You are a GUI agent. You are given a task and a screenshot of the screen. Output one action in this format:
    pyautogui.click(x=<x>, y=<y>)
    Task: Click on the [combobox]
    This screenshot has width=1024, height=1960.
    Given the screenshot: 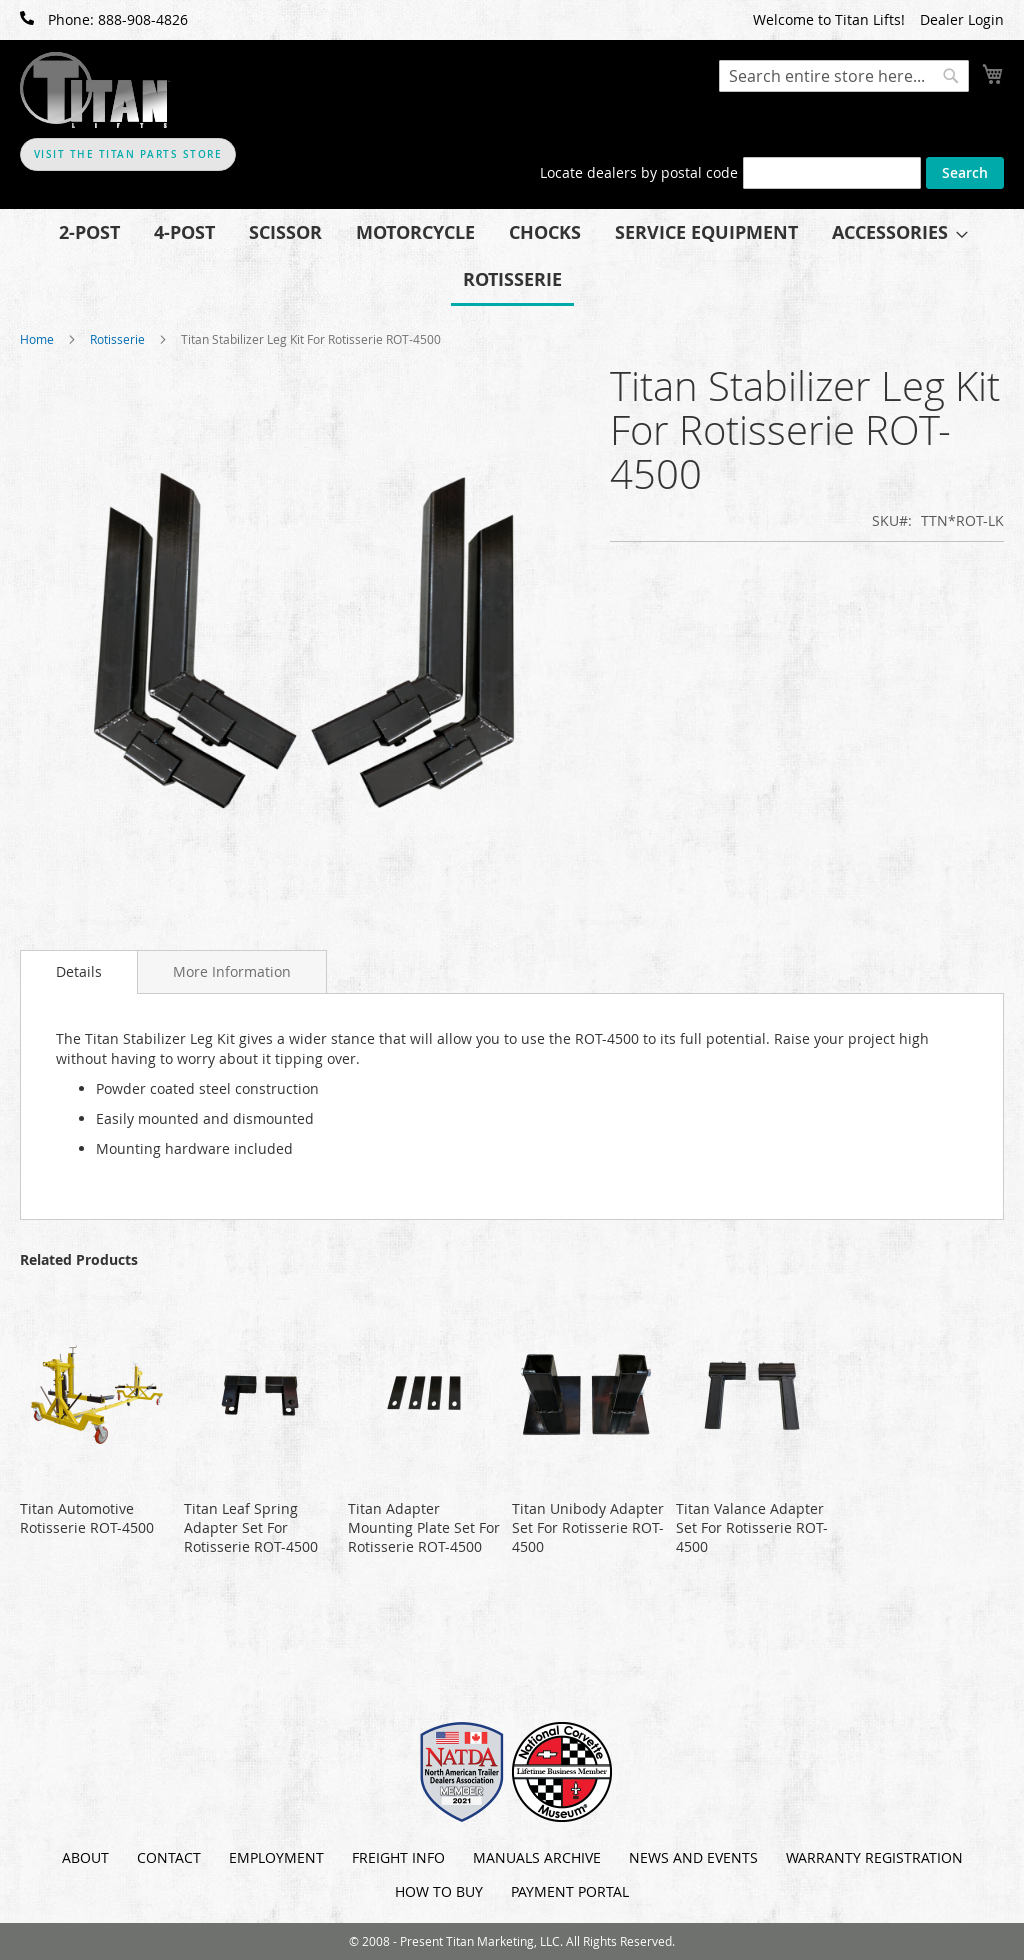 What is the action you would take?
    pyautogui.click(x=844, y=76)
    